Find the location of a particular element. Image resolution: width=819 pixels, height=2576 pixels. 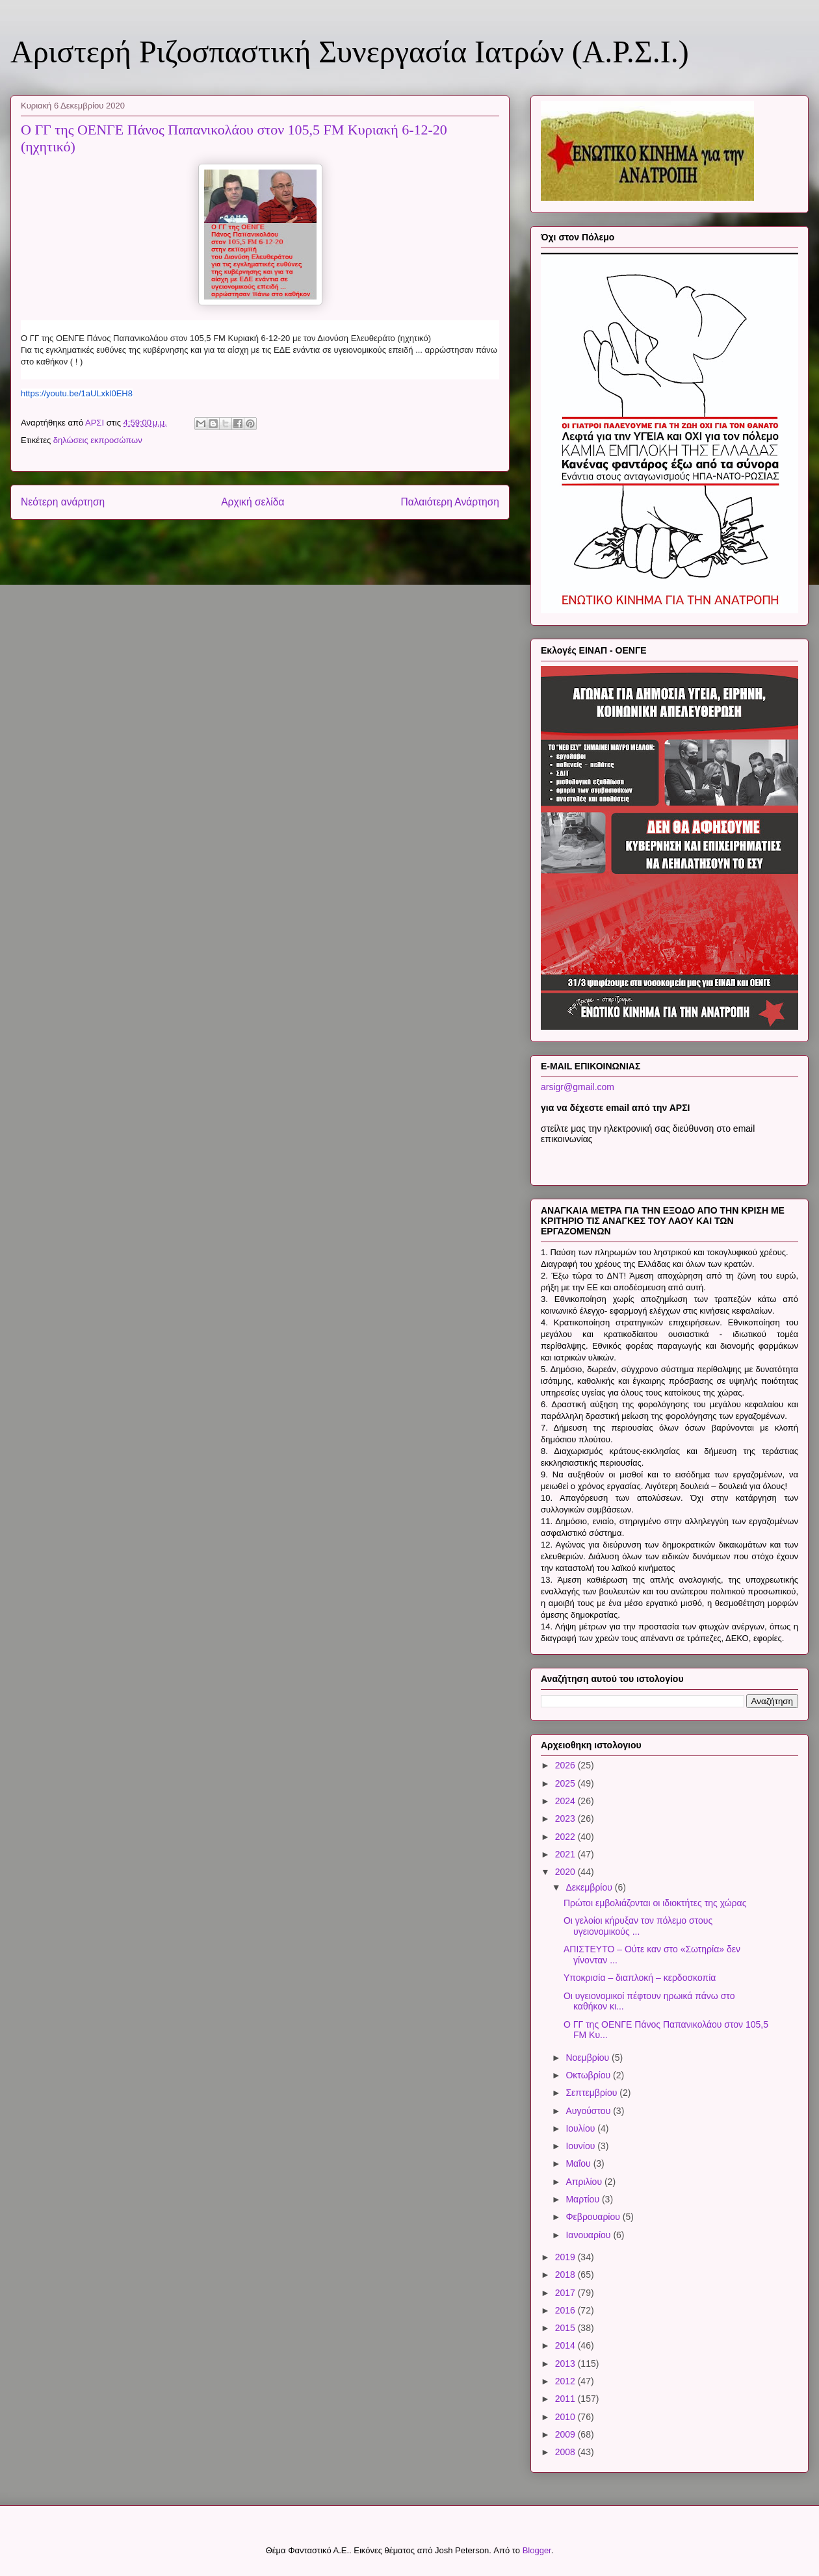

Πρώτοι εμβολιάζονται οι ιδιοκτήτες της χώρας is located at coordinates (655, 1903).